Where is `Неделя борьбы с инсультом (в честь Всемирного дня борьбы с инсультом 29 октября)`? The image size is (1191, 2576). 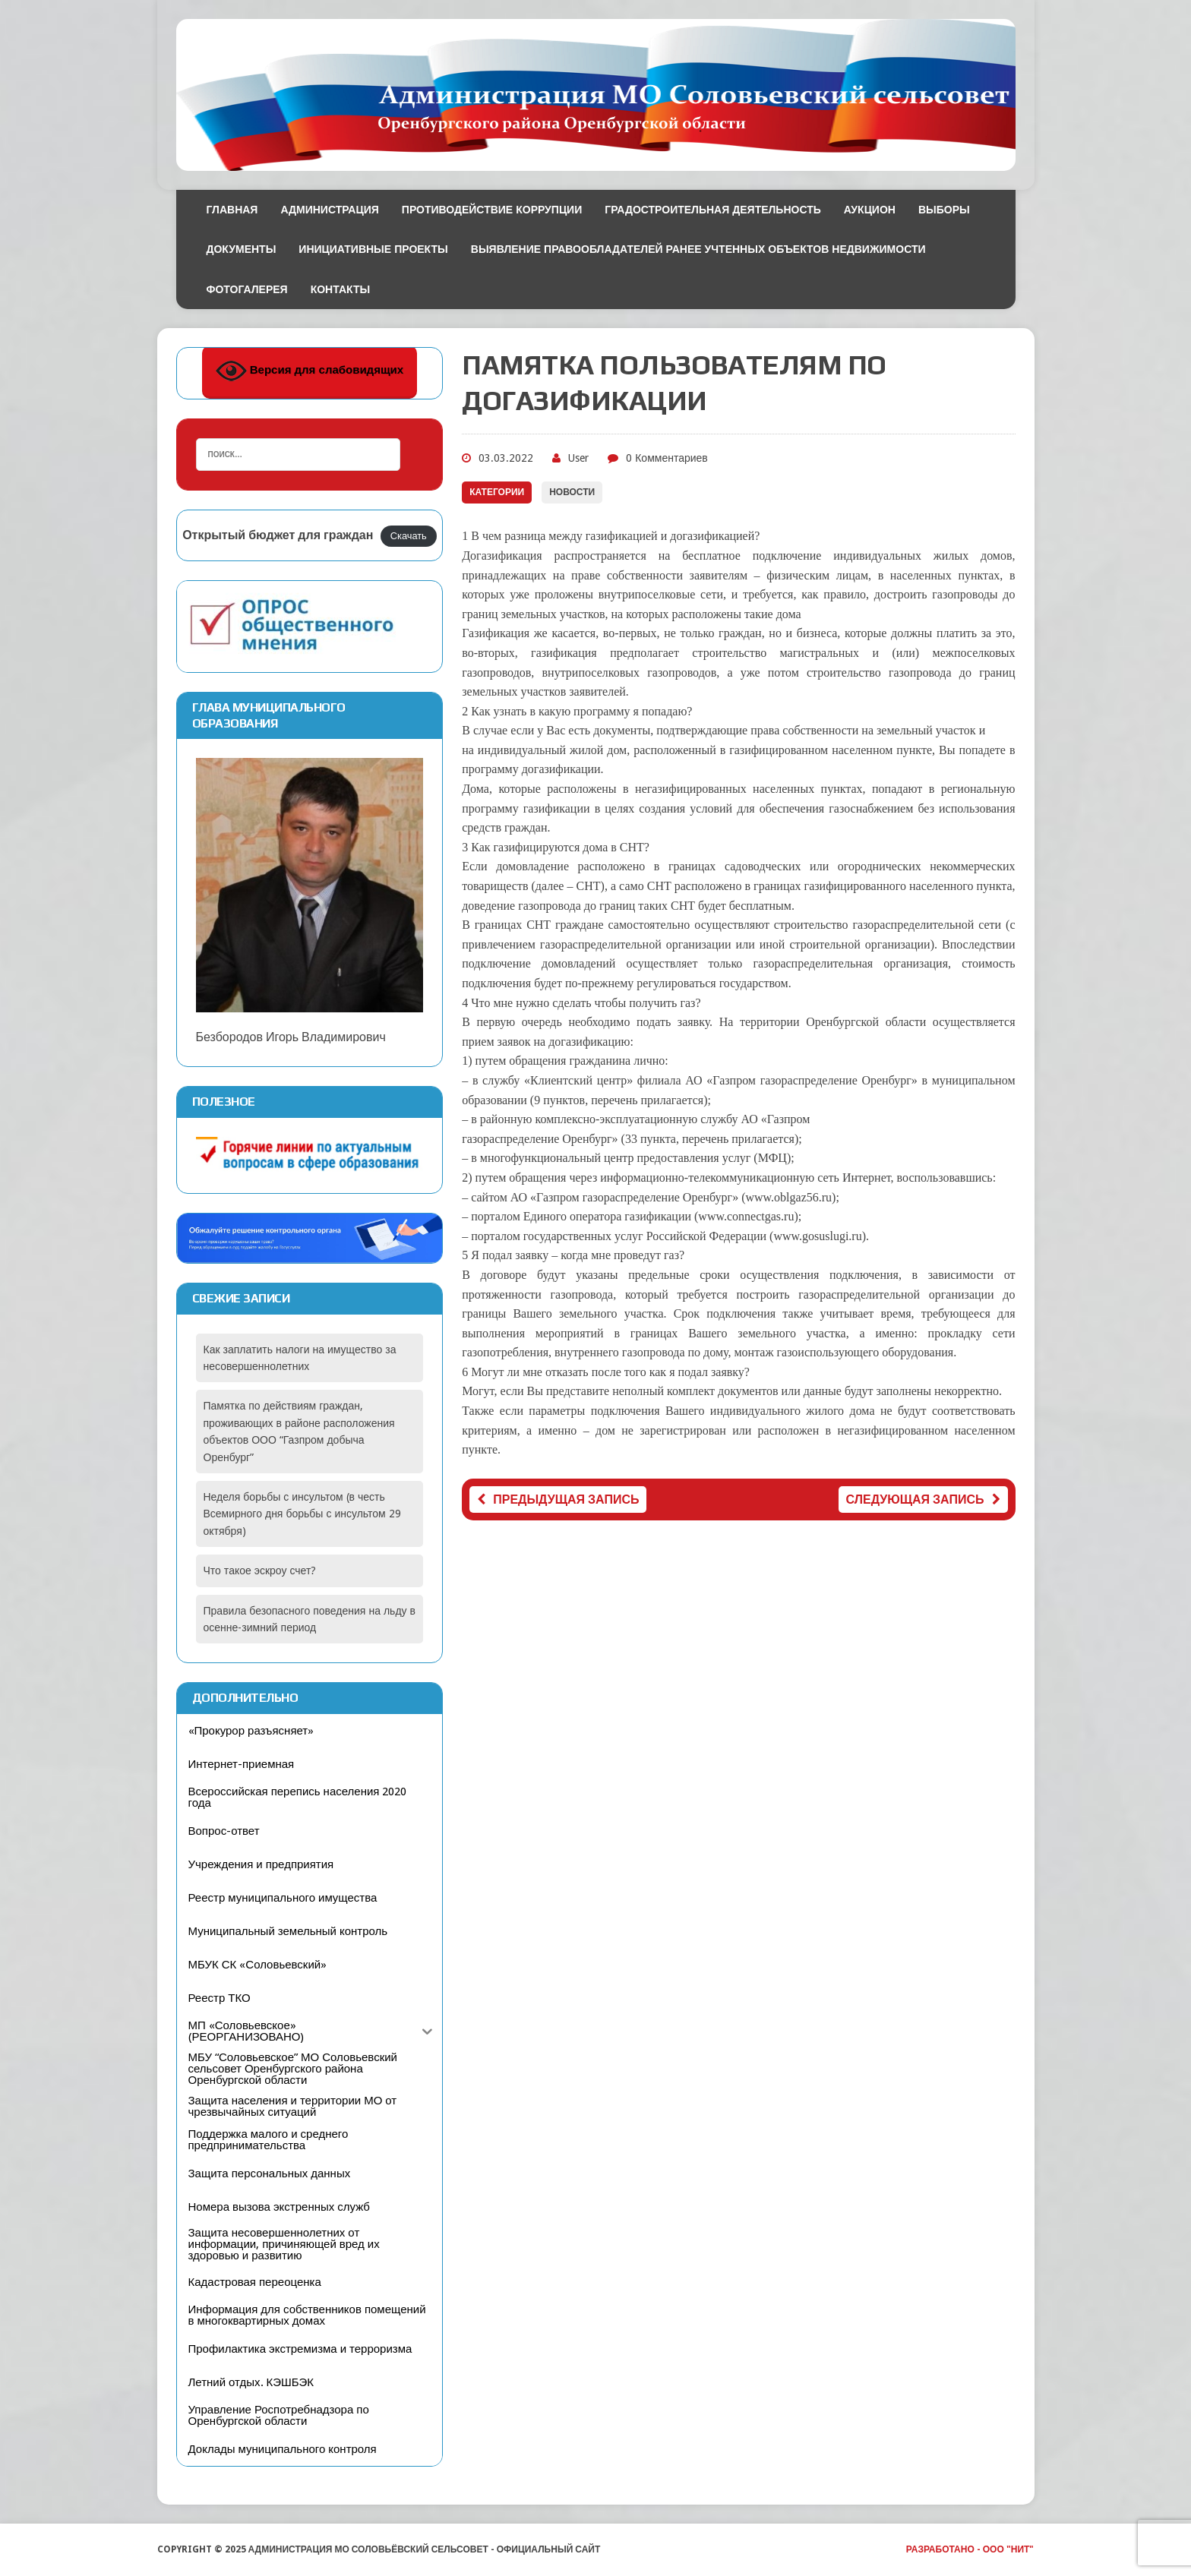 Неделя борьбы с инсультом (в честь Всемирного дня борьбы с инсультом 29 октября) is located at coordinates (302, 1514).